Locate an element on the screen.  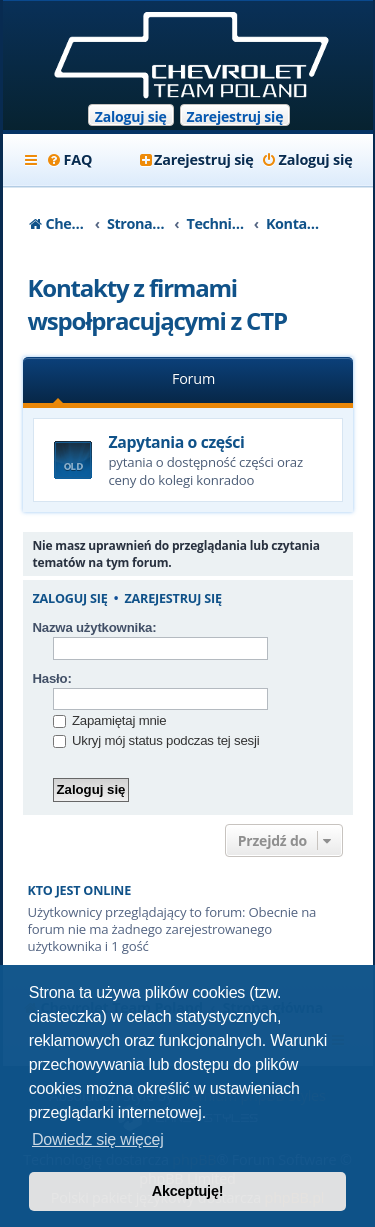
Zarejestruj się is located at coordinates (235, 116).